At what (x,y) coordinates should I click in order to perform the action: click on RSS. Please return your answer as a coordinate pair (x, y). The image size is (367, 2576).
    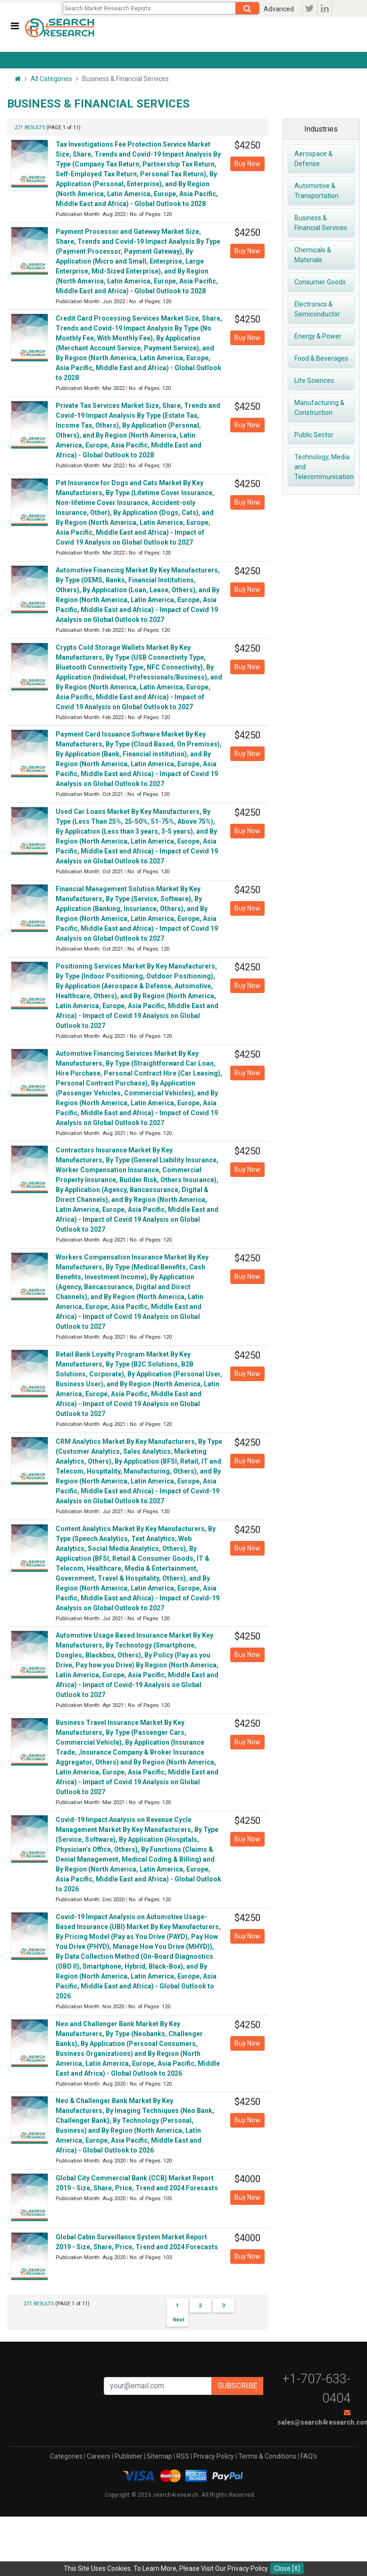
    Looking at the image, I should click on (182, 2456).